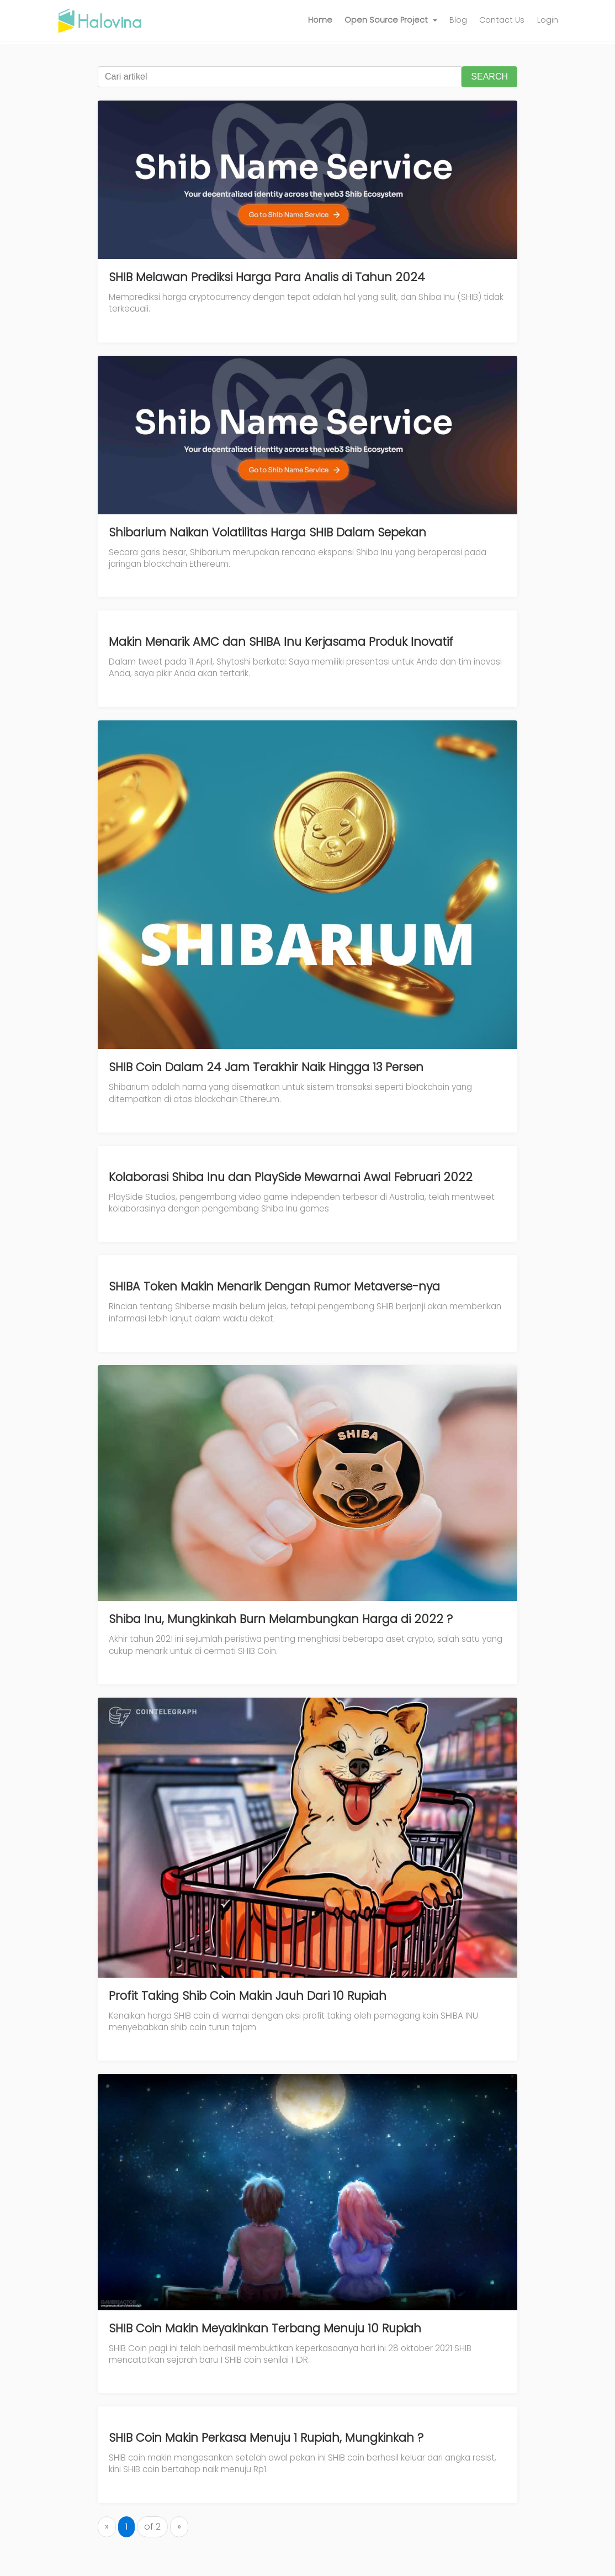  I want to click on [Cari artikel], so click(280, 76).